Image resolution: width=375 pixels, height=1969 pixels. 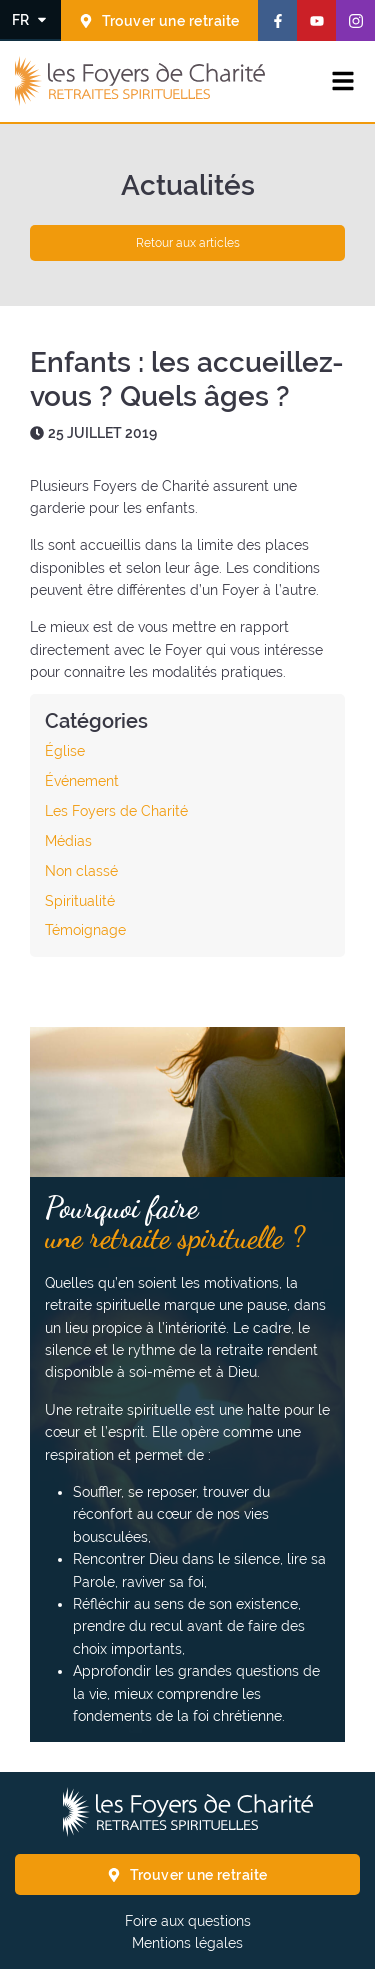 What do you see at coordinates (68, 841) in the screenshot?
I see `Médias [Voir les articles de la catégorie : Médias]` at bounding box center [68, 841].